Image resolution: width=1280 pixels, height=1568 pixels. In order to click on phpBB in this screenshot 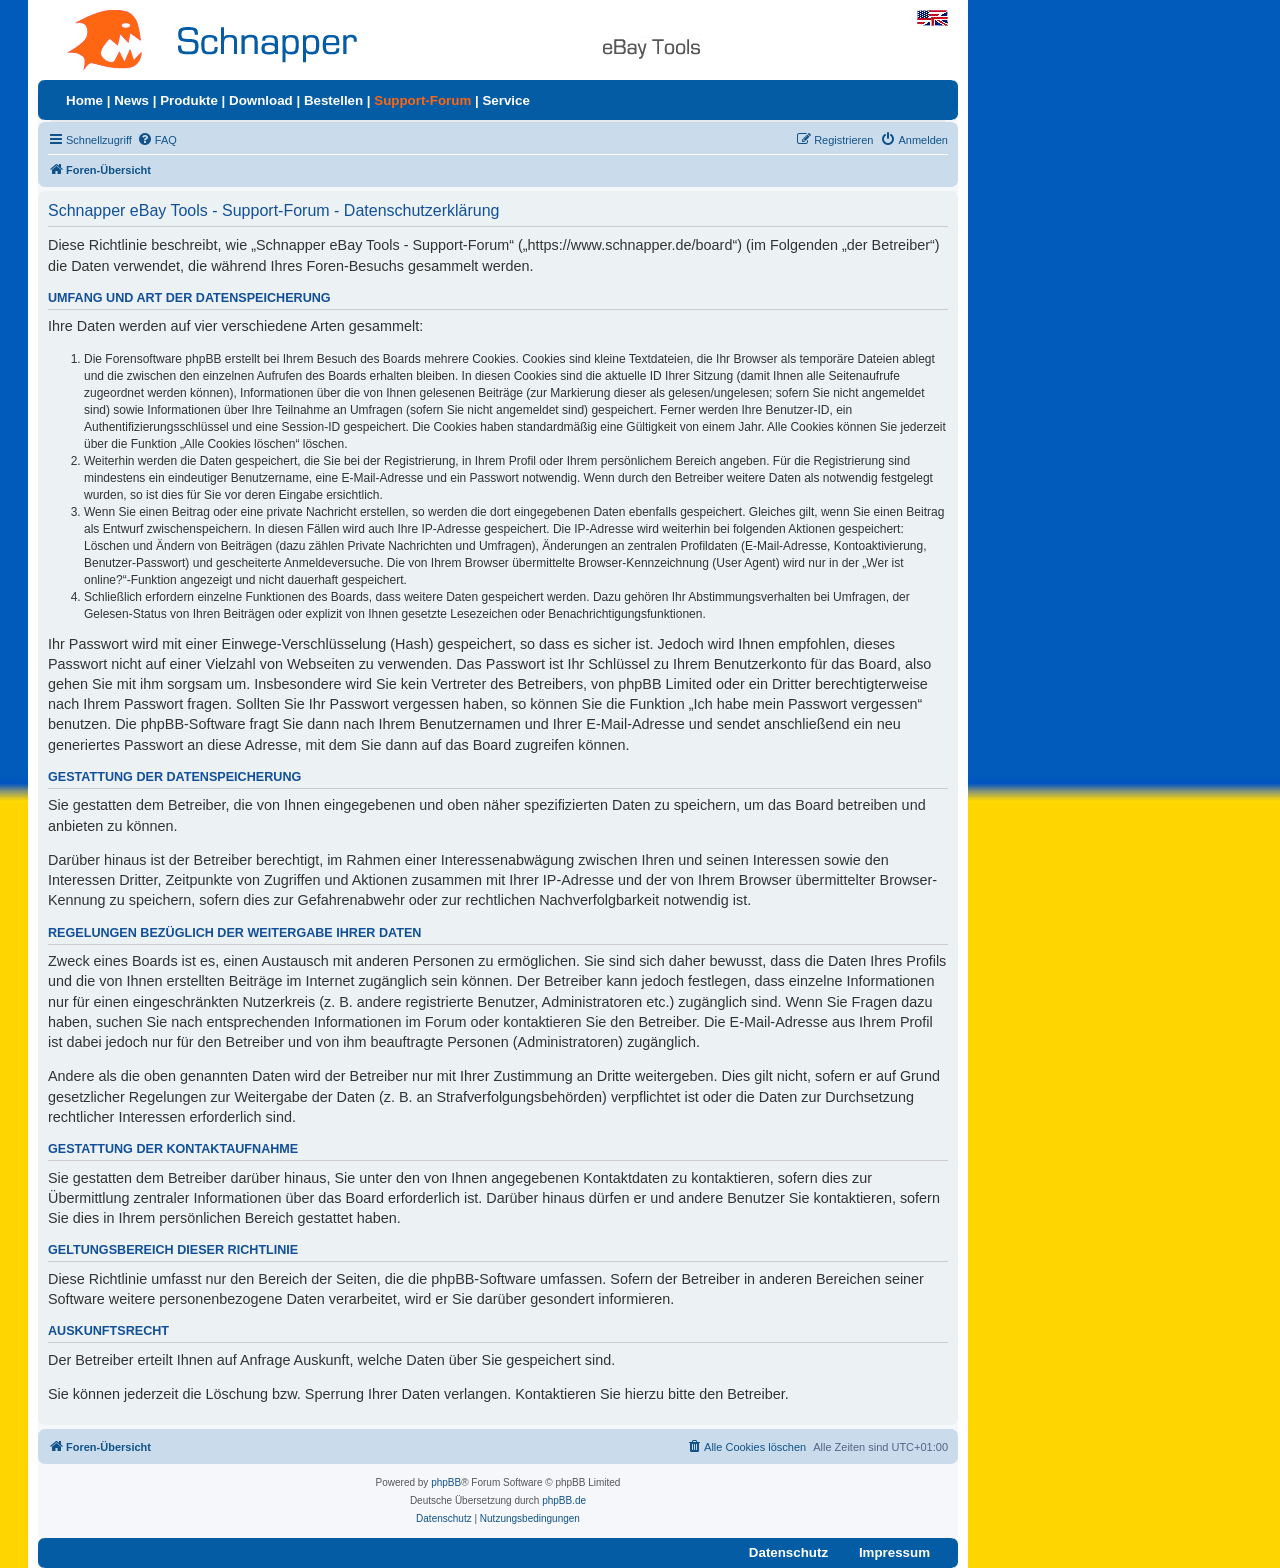, I will do `click(446, 1482)`.